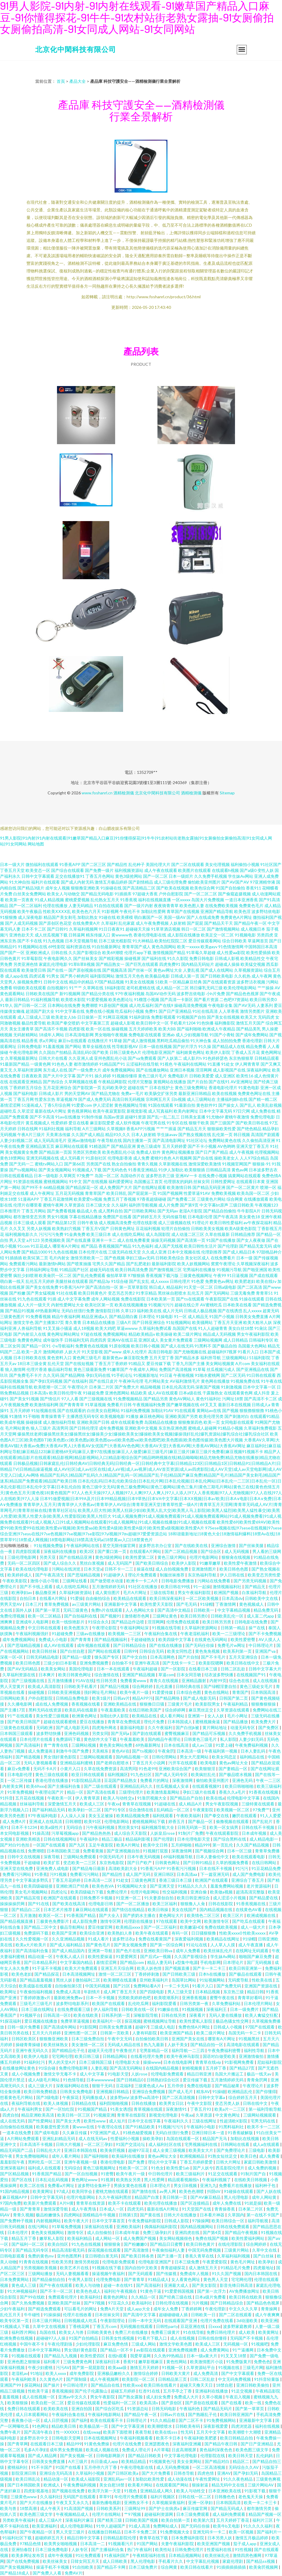  What do you see at coordinates (173, 2467) in the screenshot?
I see `成人无码免费视频` at bounding box center [173, 2467].